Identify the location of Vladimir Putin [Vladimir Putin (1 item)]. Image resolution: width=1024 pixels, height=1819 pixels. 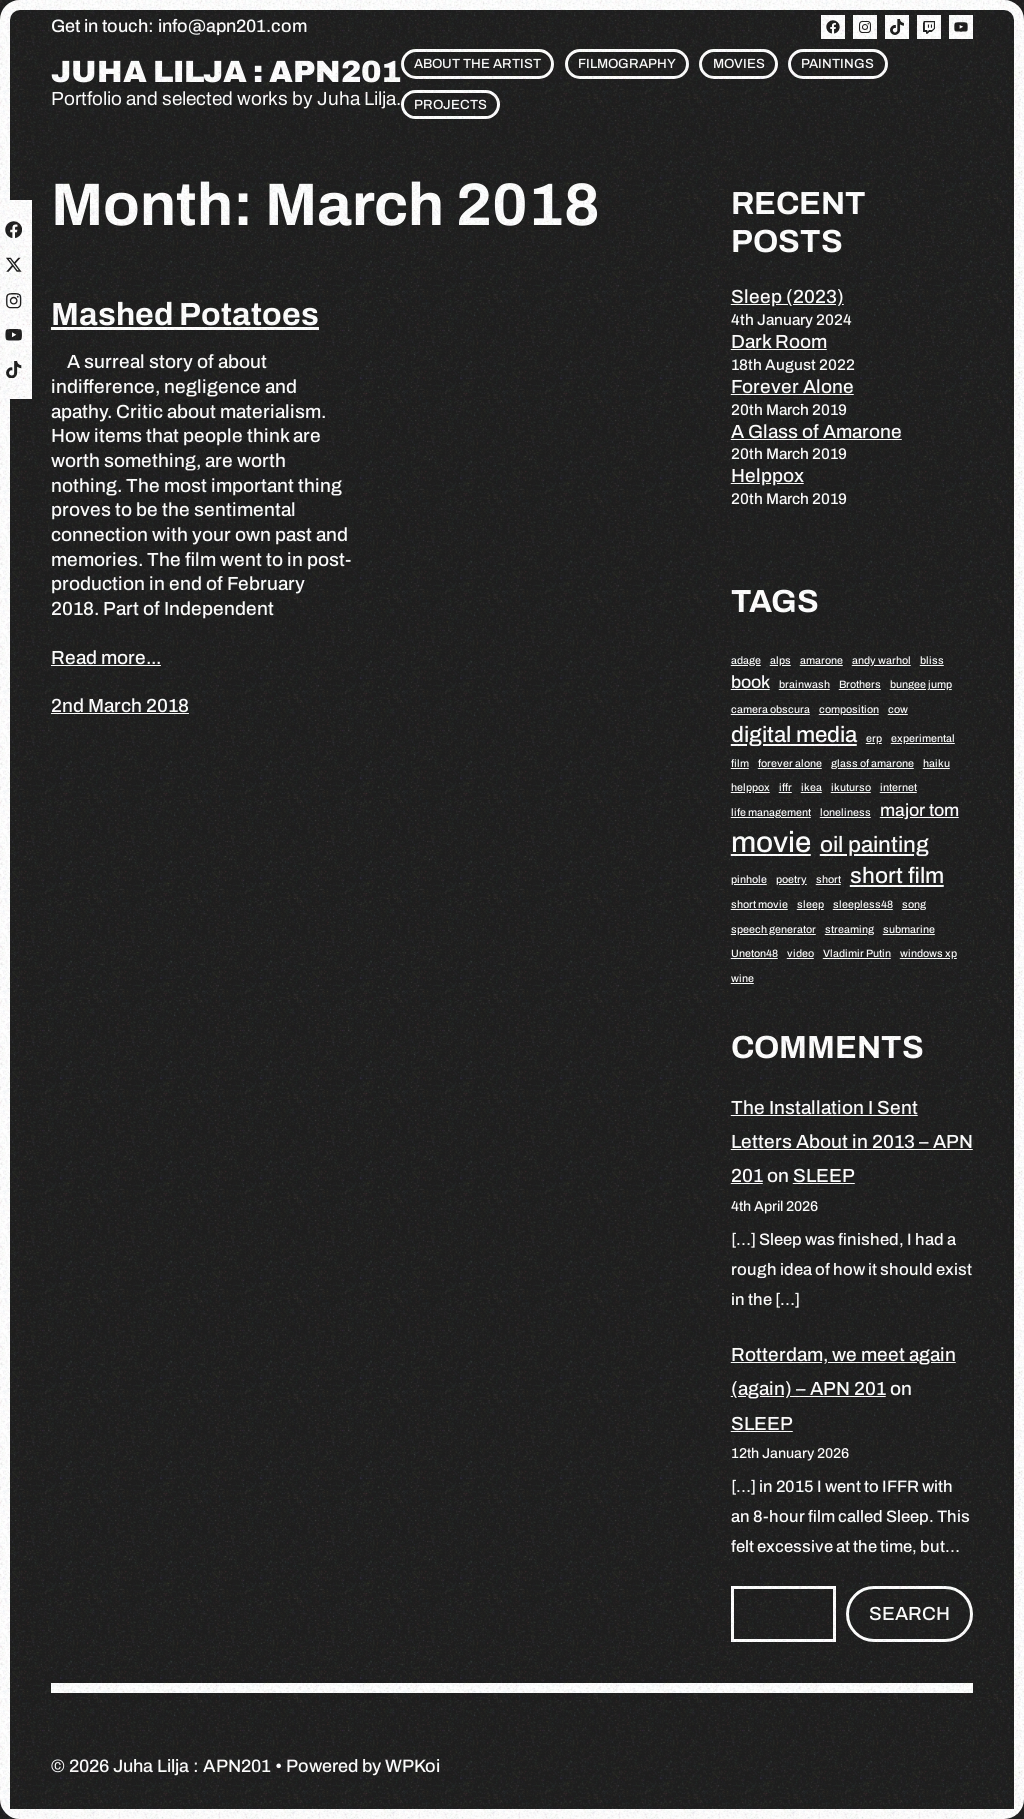
(857, 953).